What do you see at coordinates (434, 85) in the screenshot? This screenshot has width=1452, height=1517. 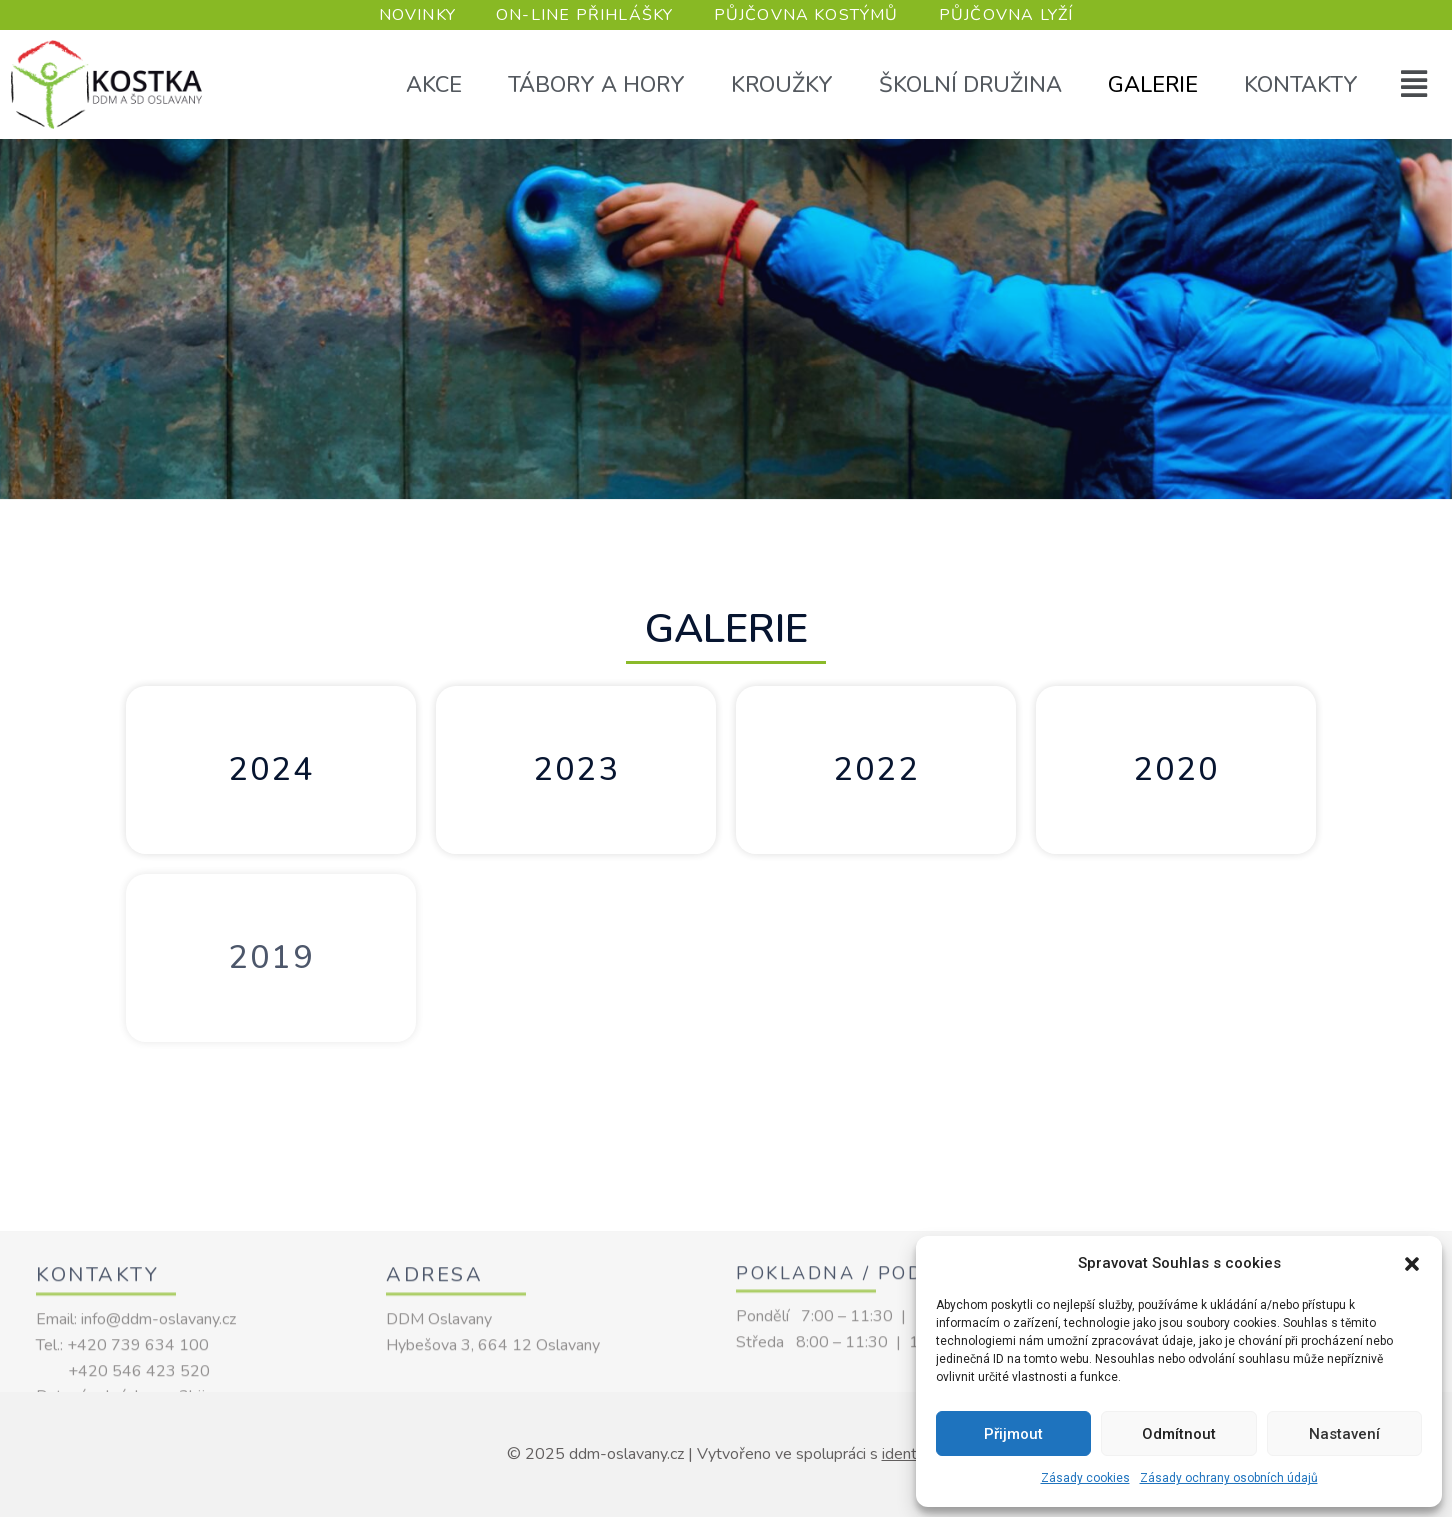 I see `Akce` at bounding box center [434, 85].